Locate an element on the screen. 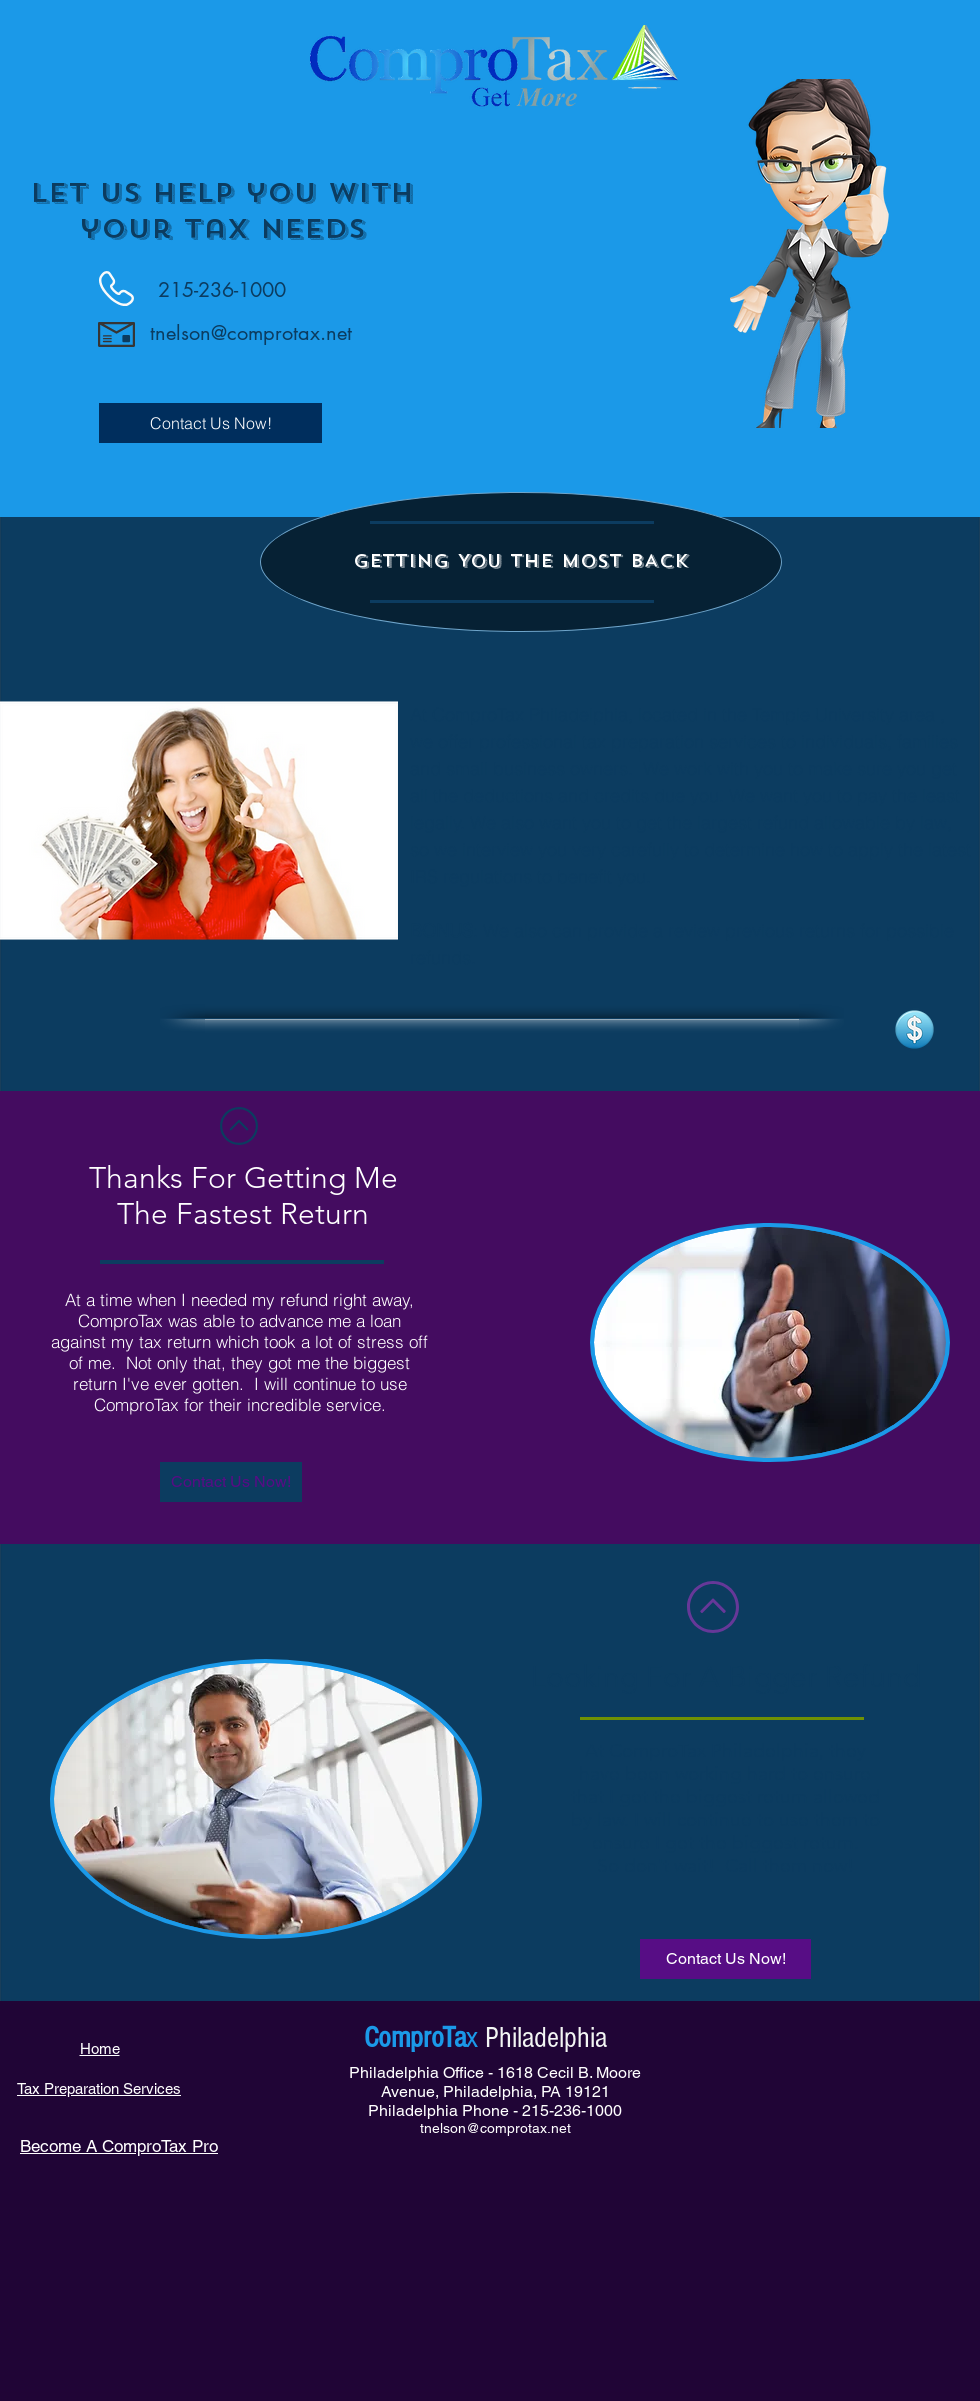 The height and width of the screenshot is (2401, 980). [Contact Us Now!] is located at coordinates (210, 423).